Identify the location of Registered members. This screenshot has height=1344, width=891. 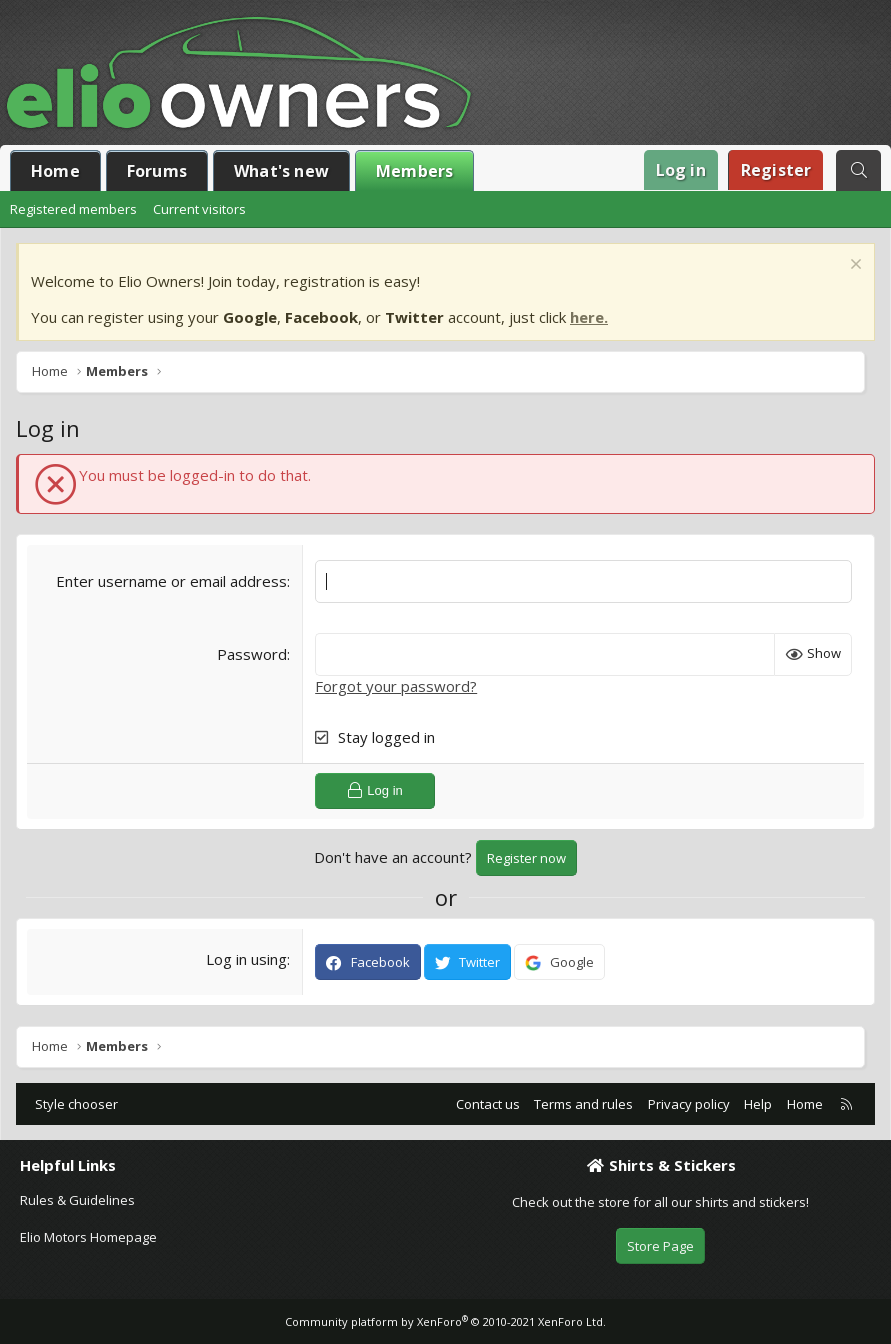
(73, 209).